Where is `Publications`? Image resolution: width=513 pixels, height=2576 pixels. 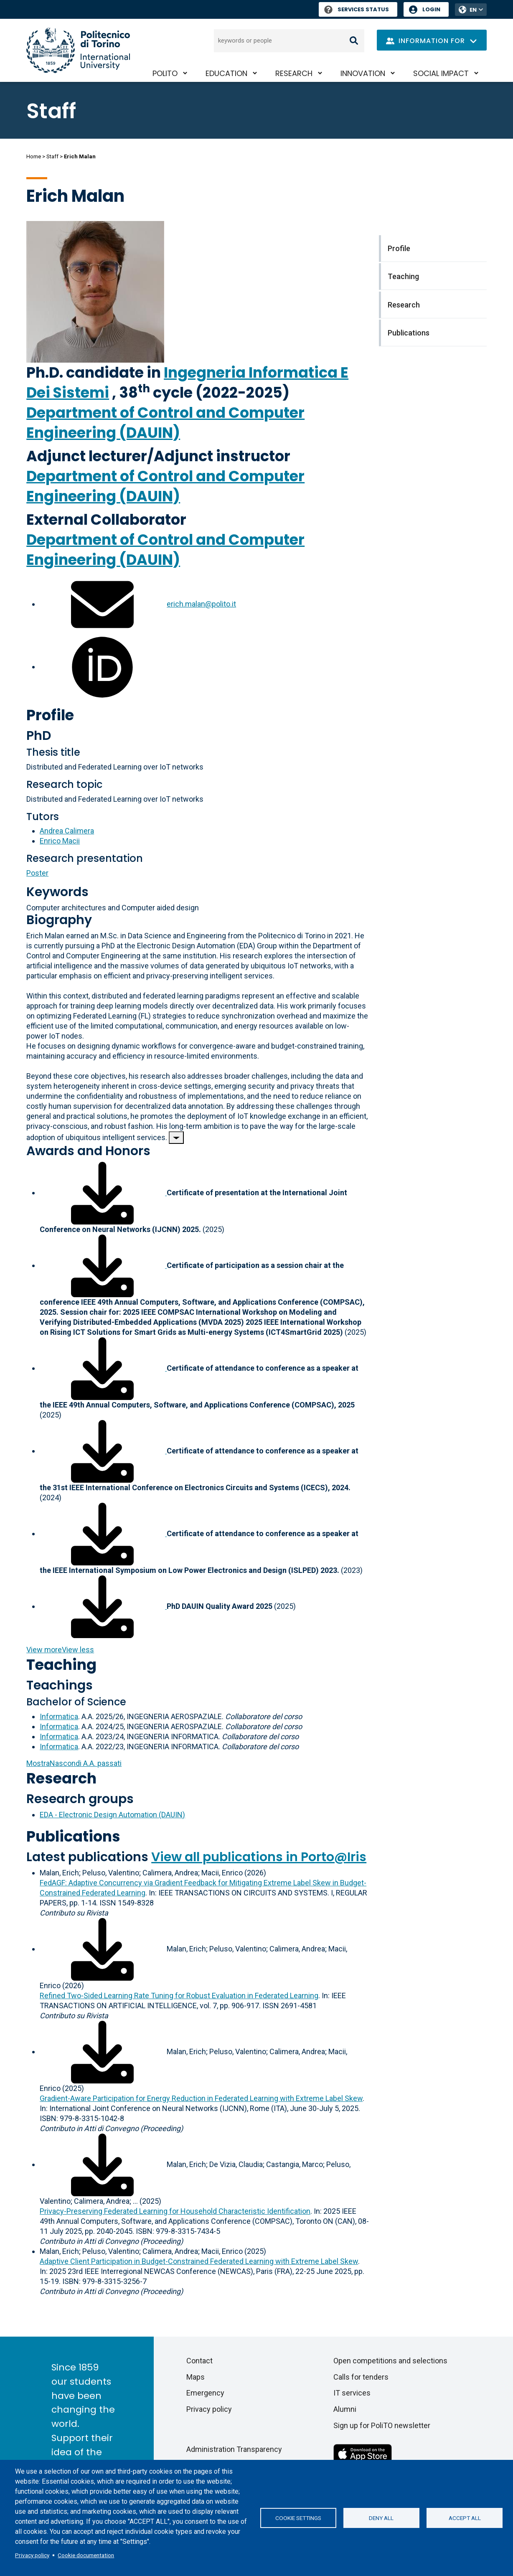 Publications is located at coordinates (73, 1836).